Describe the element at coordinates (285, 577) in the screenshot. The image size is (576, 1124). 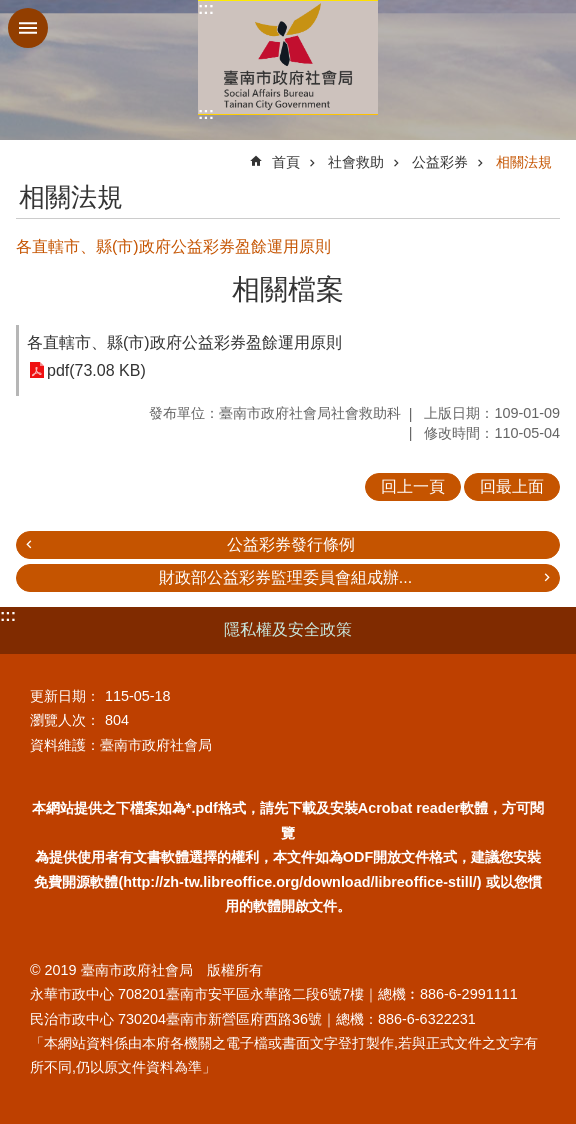
I see `財政部公益彩券監理委員會組成辦...` at that location.